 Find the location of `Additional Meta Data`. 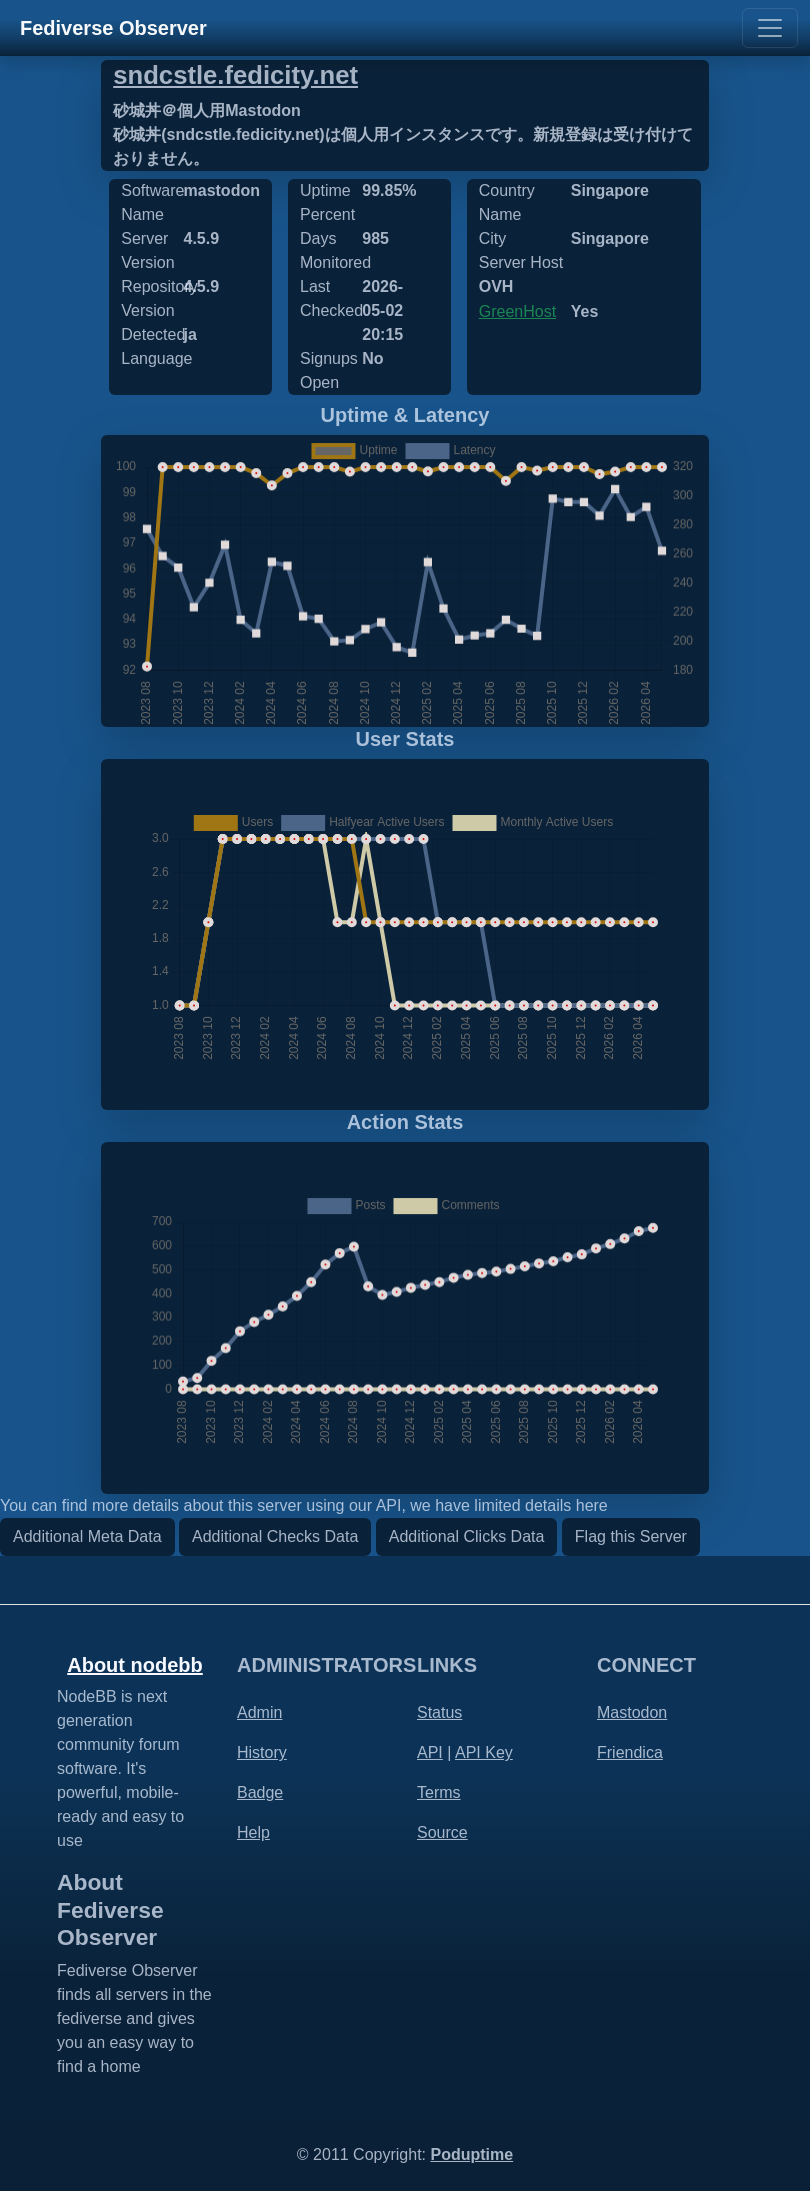

Additional Meta Data is located at coordinates (87, 1536).